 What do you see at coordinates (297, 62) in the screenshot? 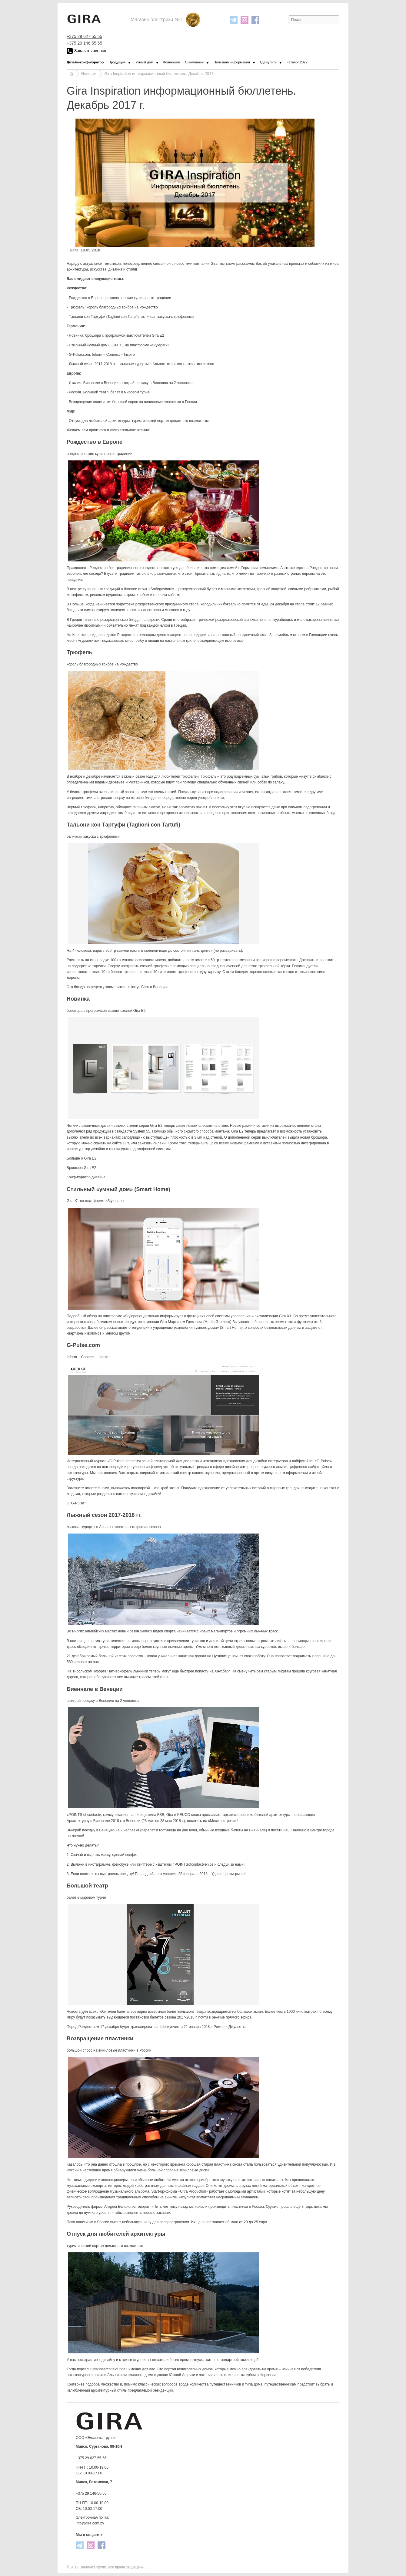
I see `Каталог 2022` at bounding box center [297, 62].